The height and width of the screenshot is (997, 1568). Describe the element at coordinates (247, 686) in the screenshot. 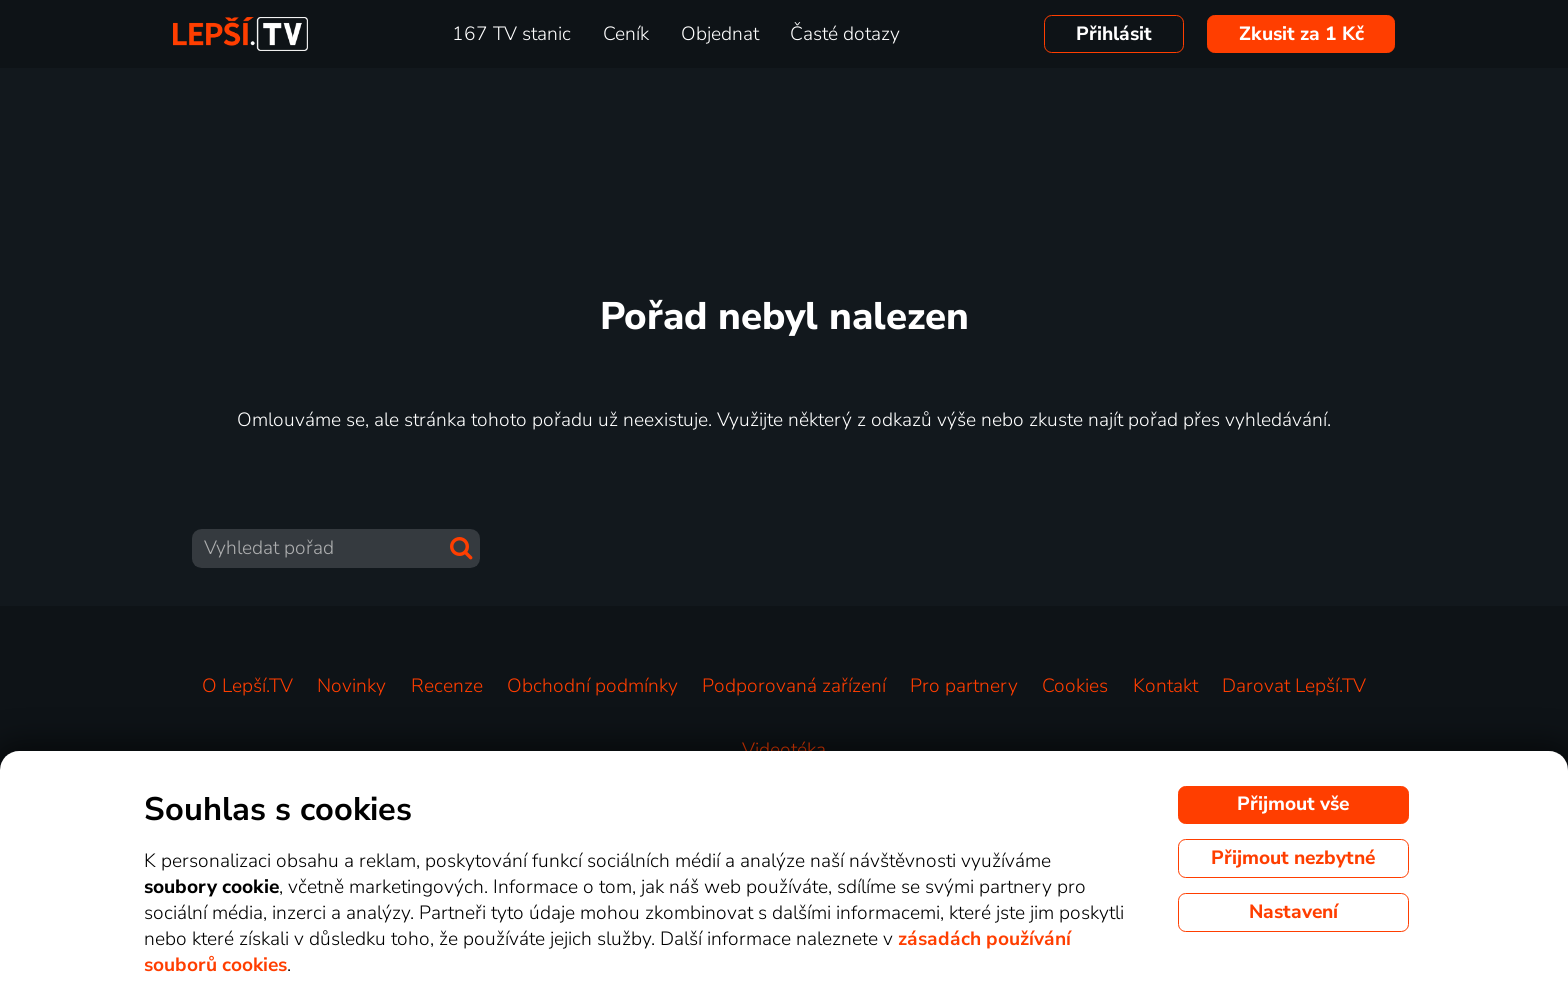

I see `O Lepší.TV` at that location.